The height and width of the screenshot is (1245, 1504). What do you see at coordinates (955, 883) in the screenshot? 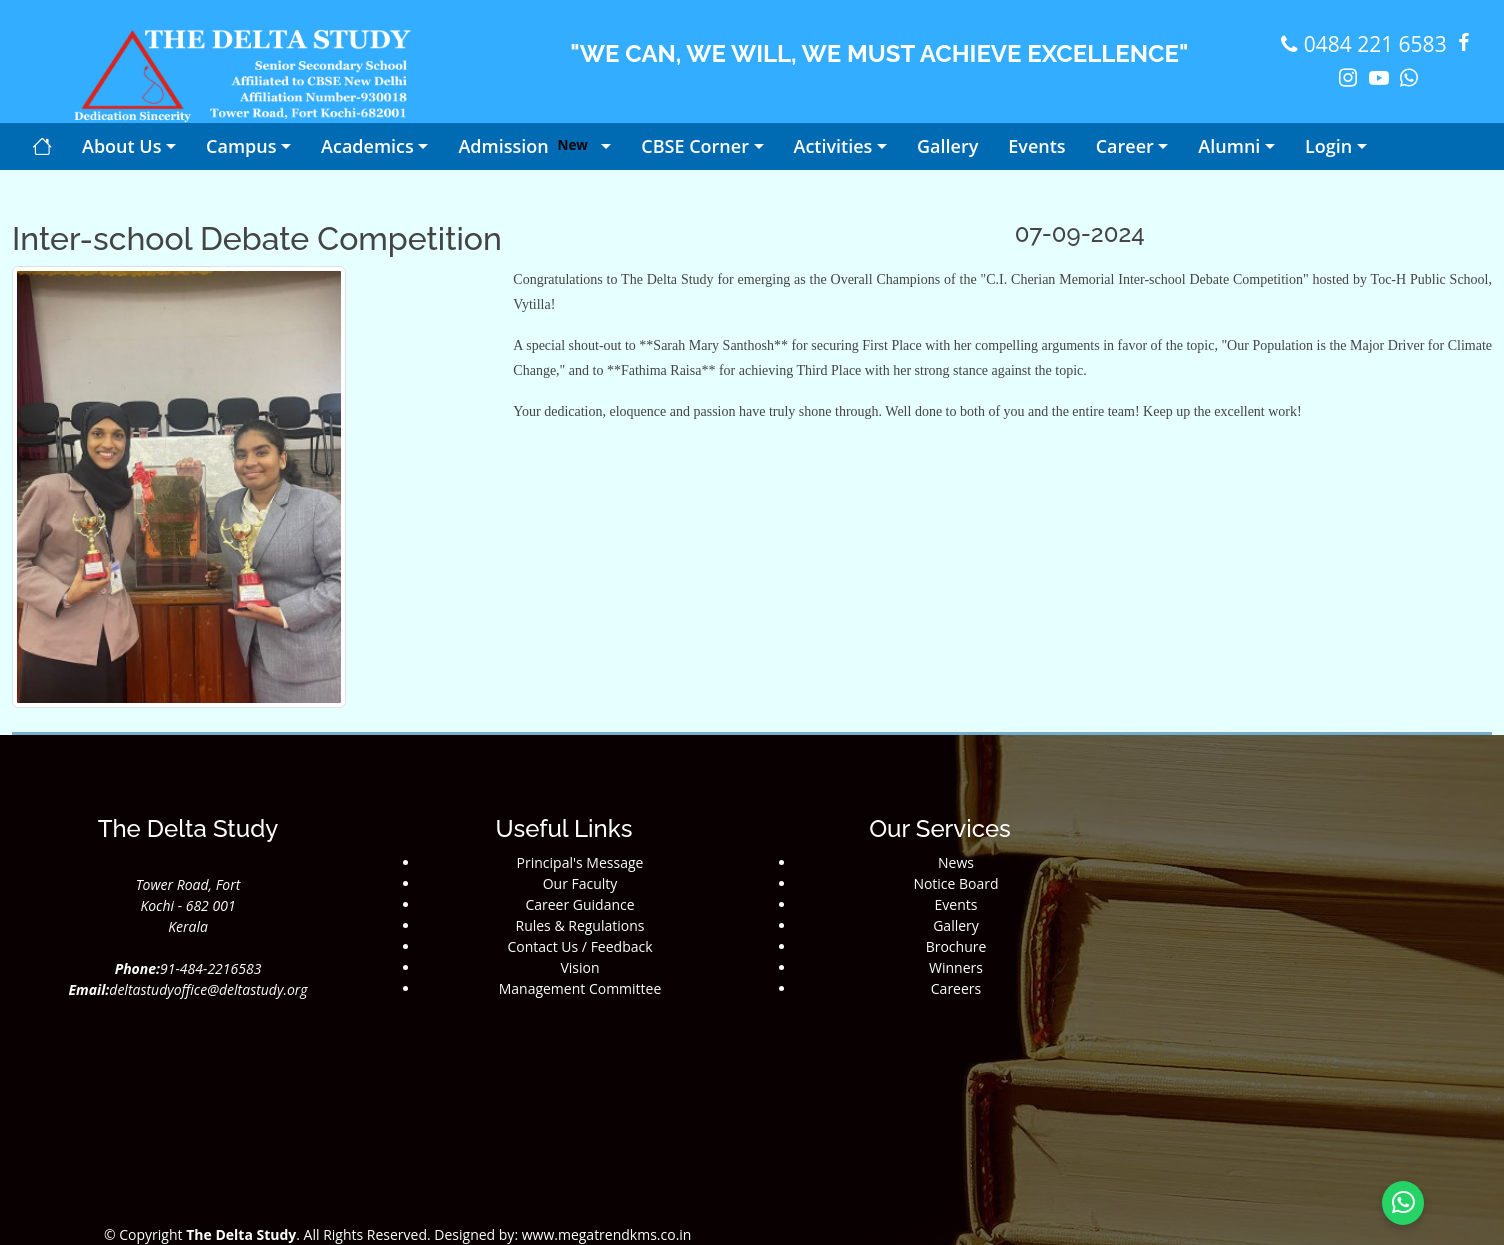
I see `Notice Board` at bounding box center [955, 883].